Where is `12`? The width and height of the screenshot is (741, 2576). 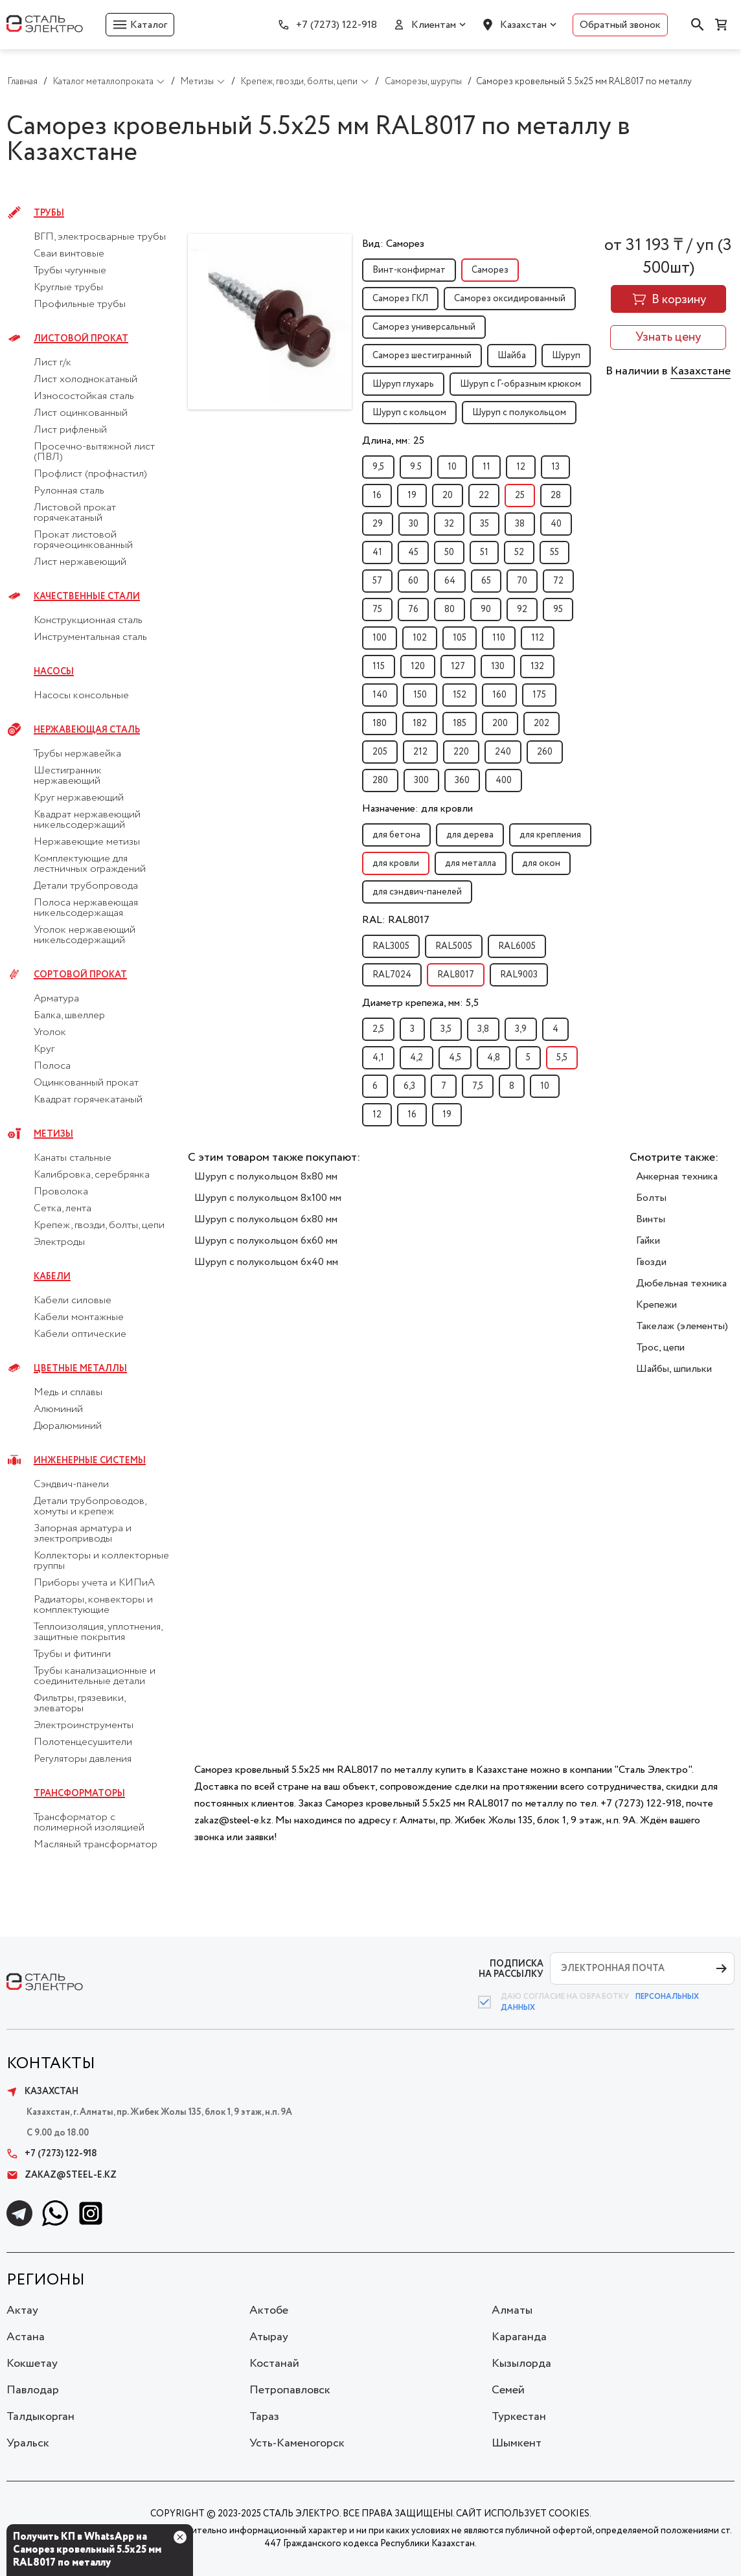
12 is located at coordinates (520, 467).